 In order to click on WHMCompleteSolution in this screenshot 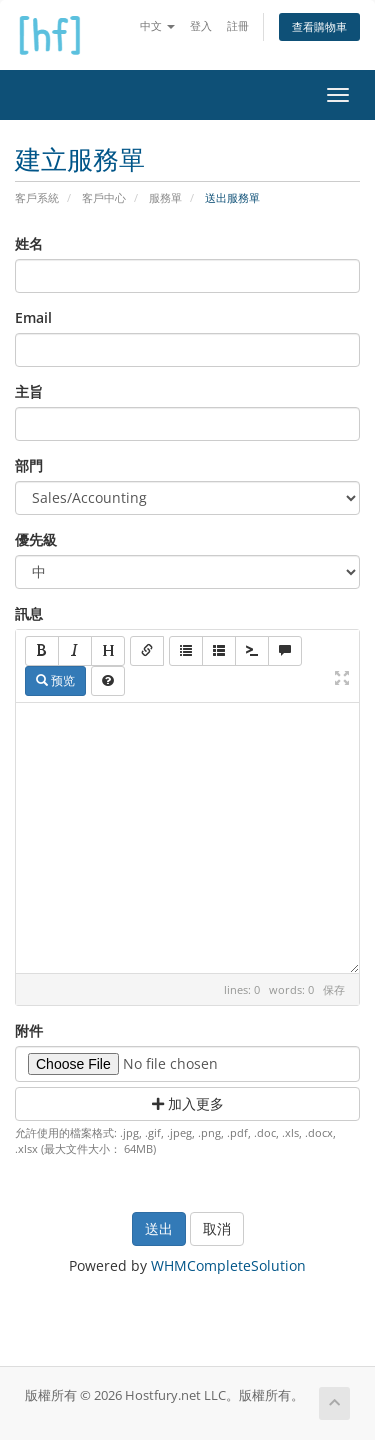, I will do `click(228, 1265)`.